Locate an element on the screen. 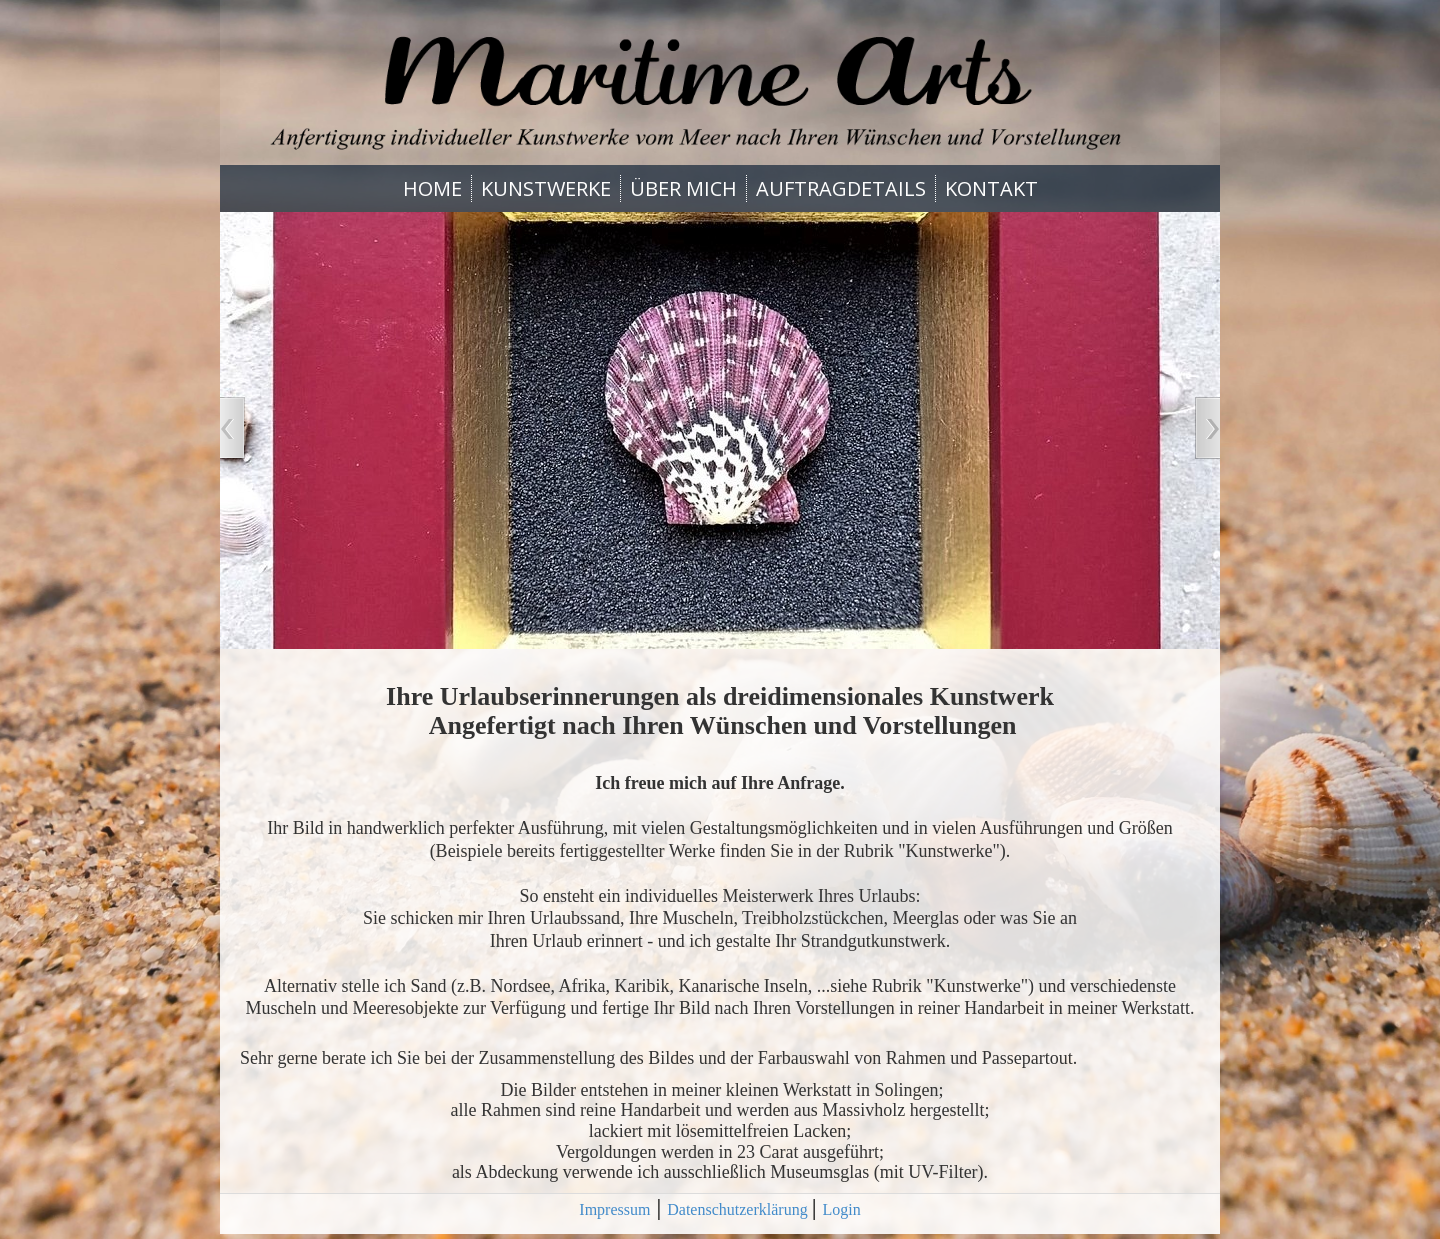 The width and height of the screenshot is (1440, 1239). AUFTRAGDETAILS is located at coordinates (841, 188).